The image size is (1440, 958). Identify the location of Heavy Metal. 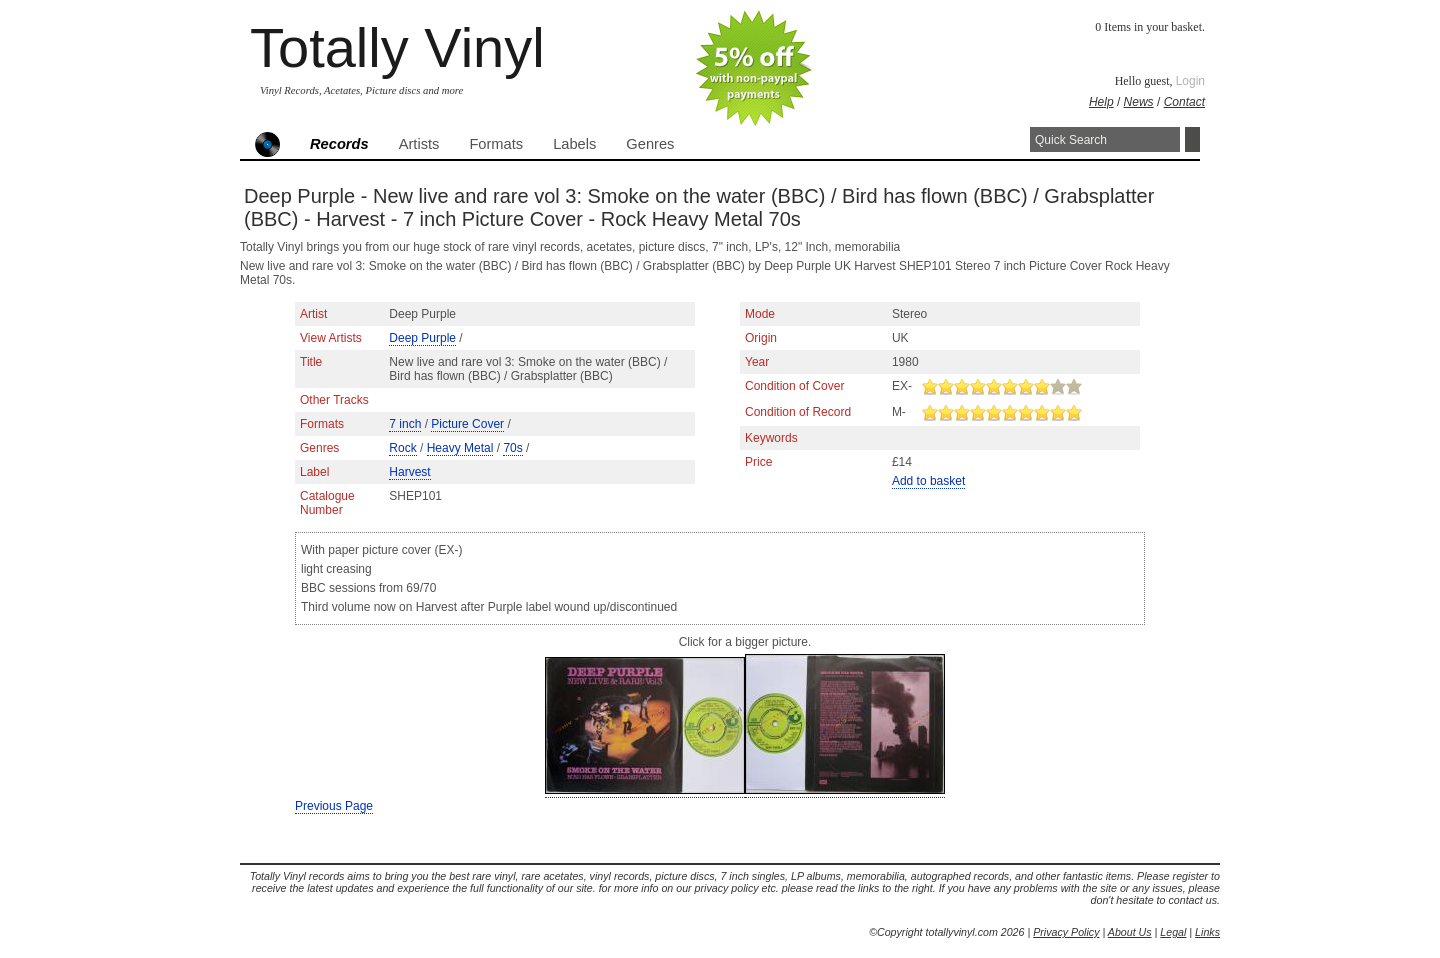
(460, 448).